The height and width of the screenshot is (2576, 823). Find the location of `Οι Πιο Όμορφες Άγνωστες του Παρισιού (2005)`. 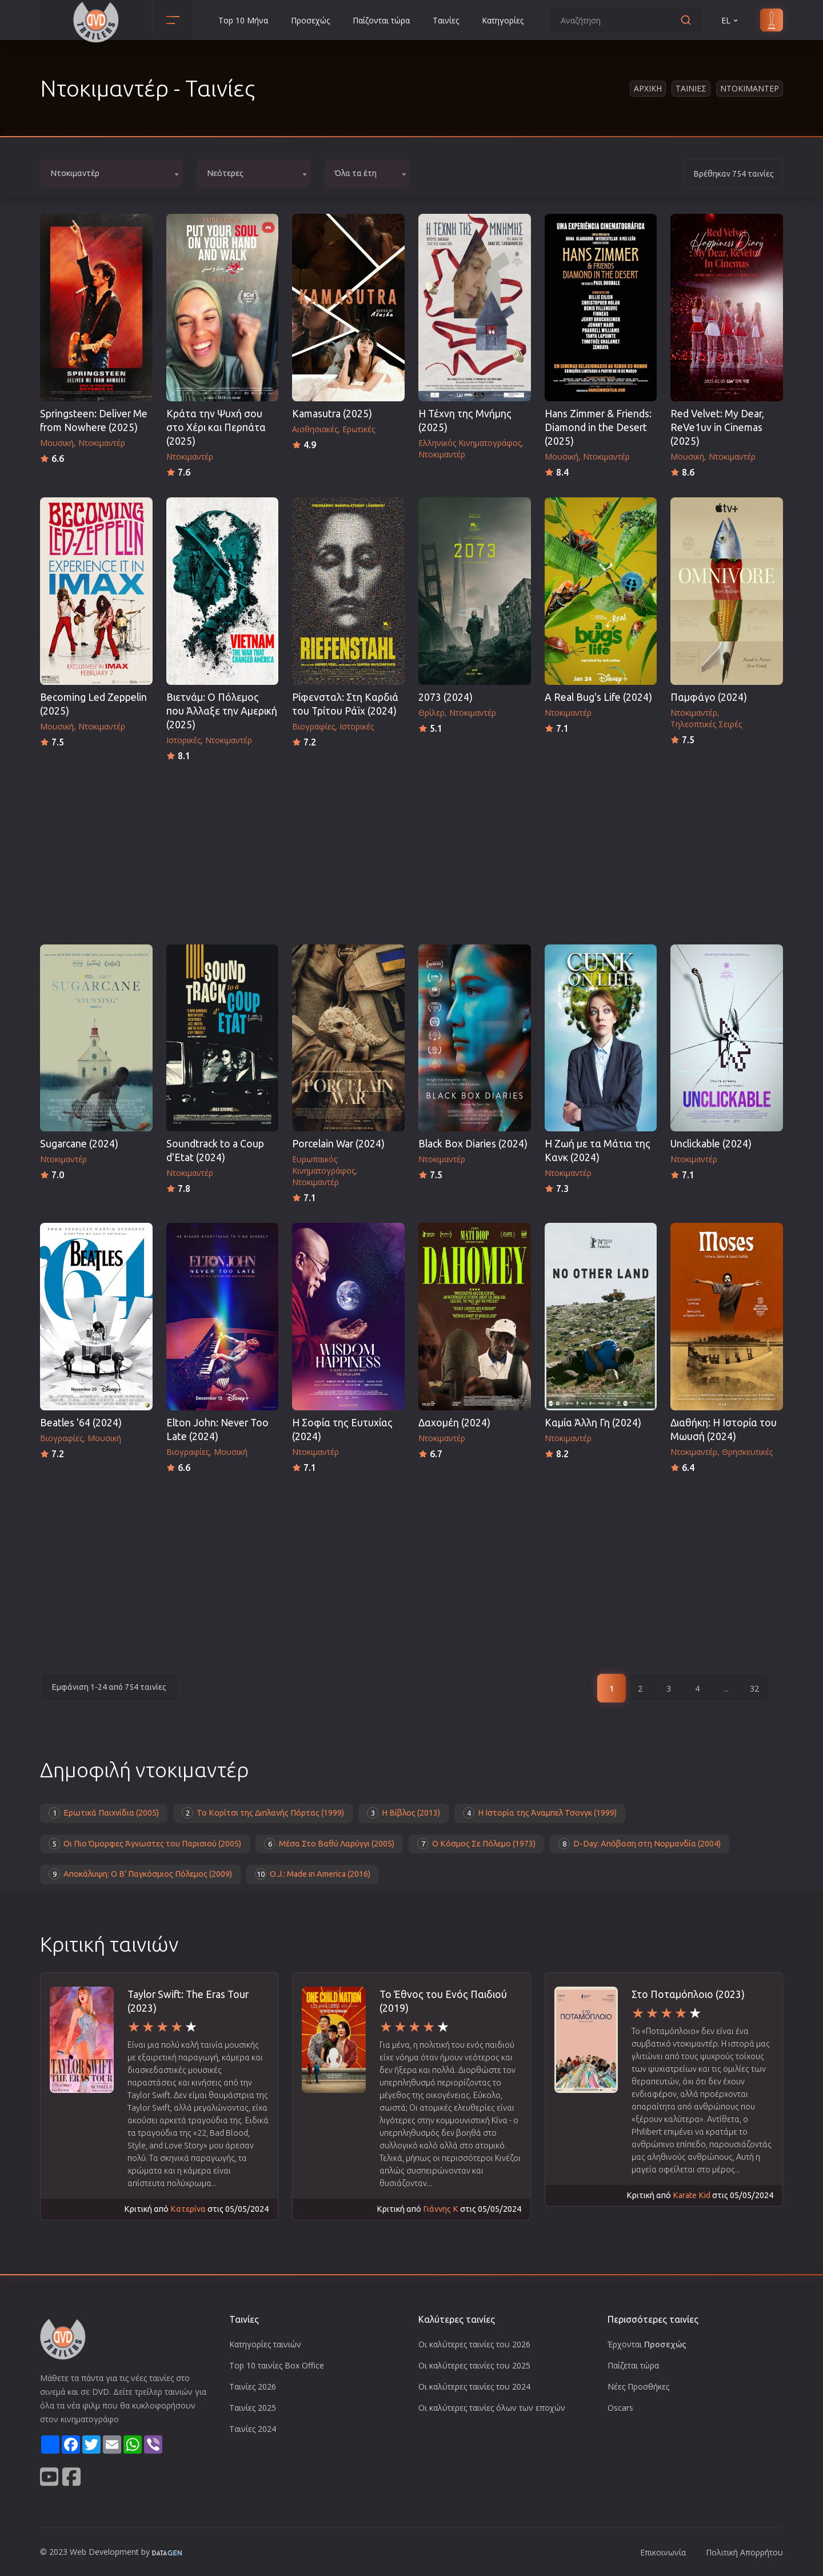

Οι Πιο Όμορφες Άγνωστες του Παρισιού (2005) is located at coordinates (145, 1843).